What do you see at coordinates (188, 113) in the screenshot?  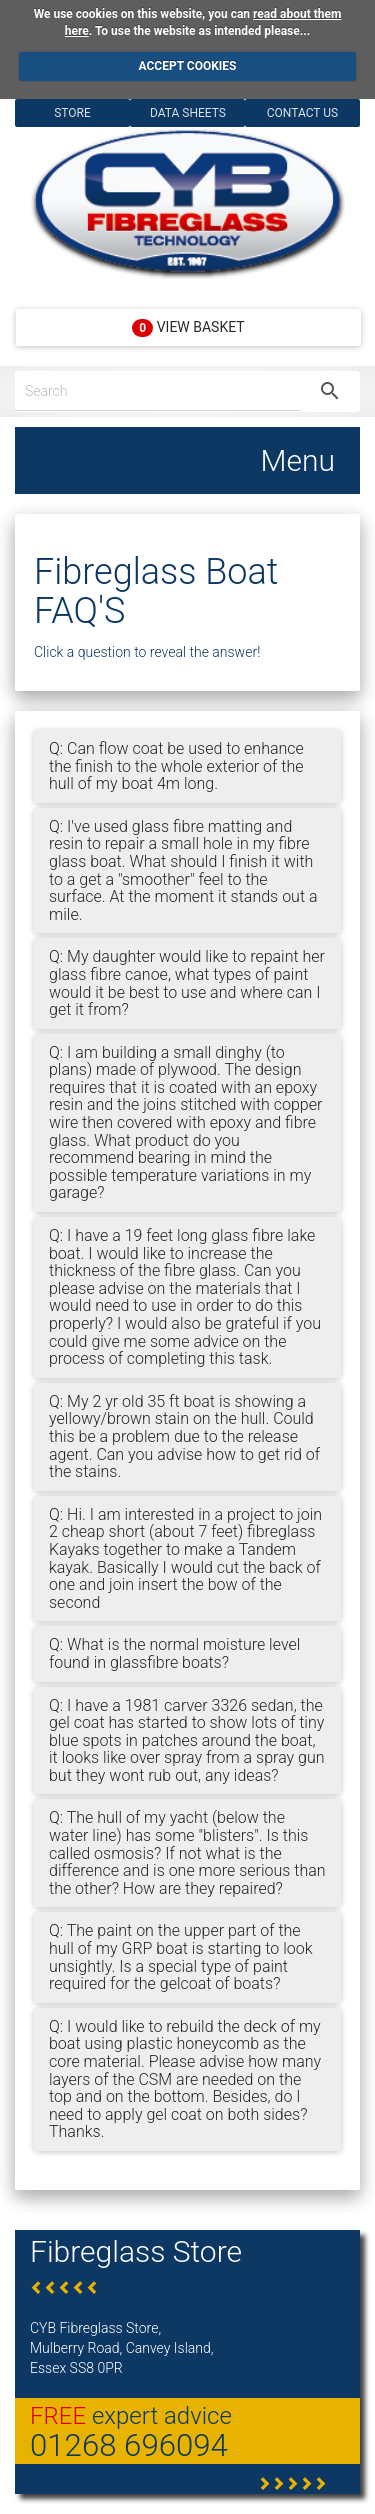 I see `Data Sheets` at bounding box center [188, 113].